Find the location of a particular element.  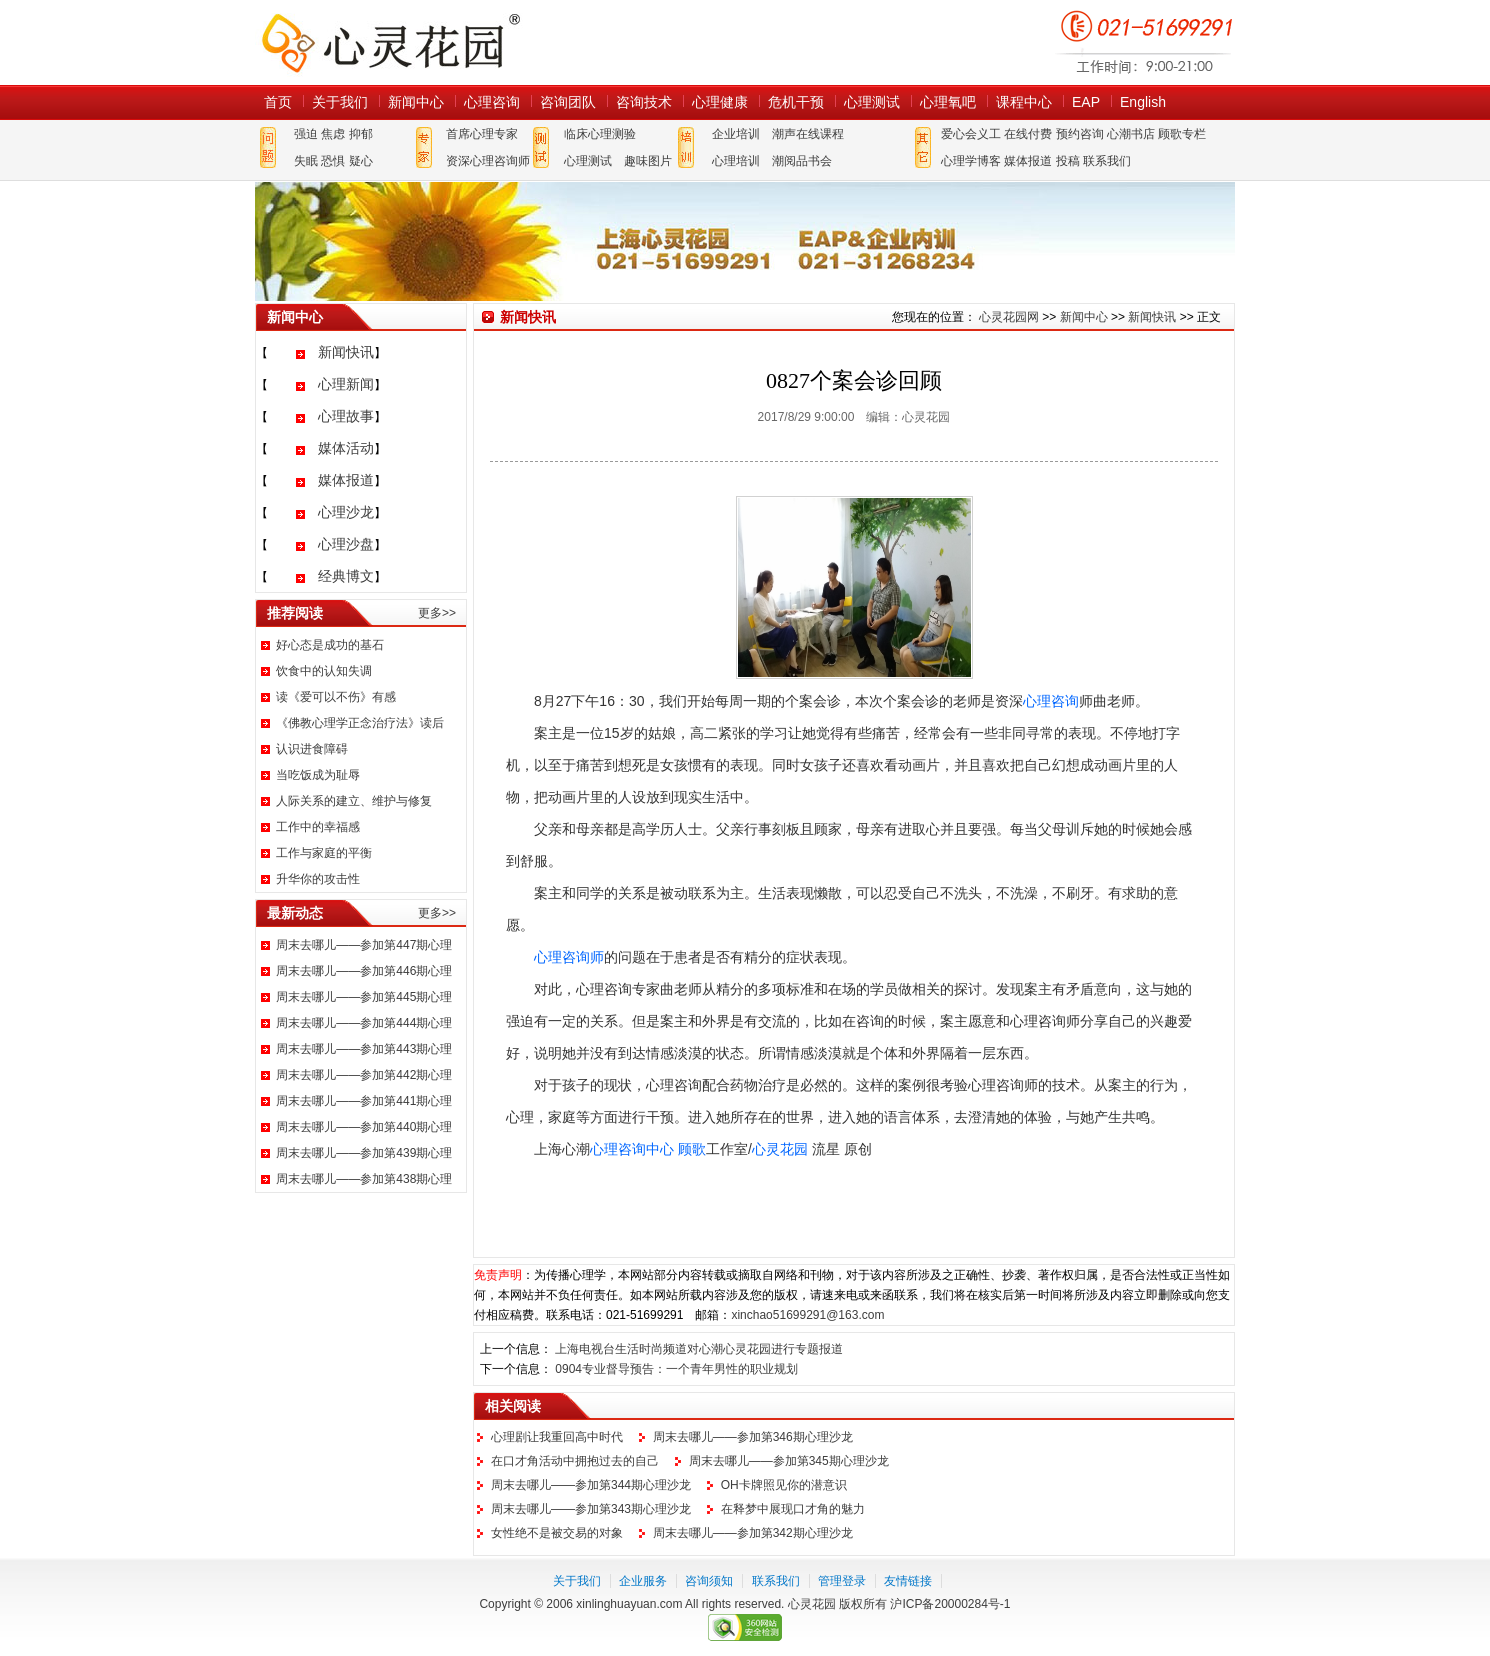

咨询须知 is located at coordinates (709, 1581).